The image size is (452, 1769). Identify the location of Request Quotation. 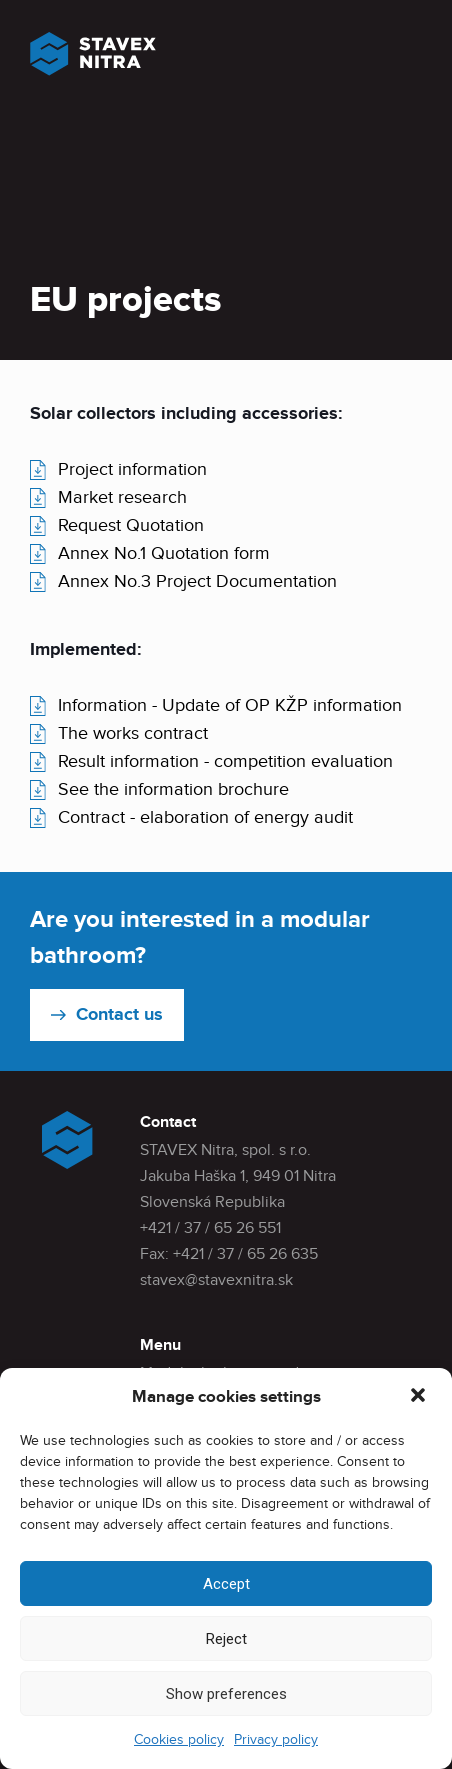
(131, 525).